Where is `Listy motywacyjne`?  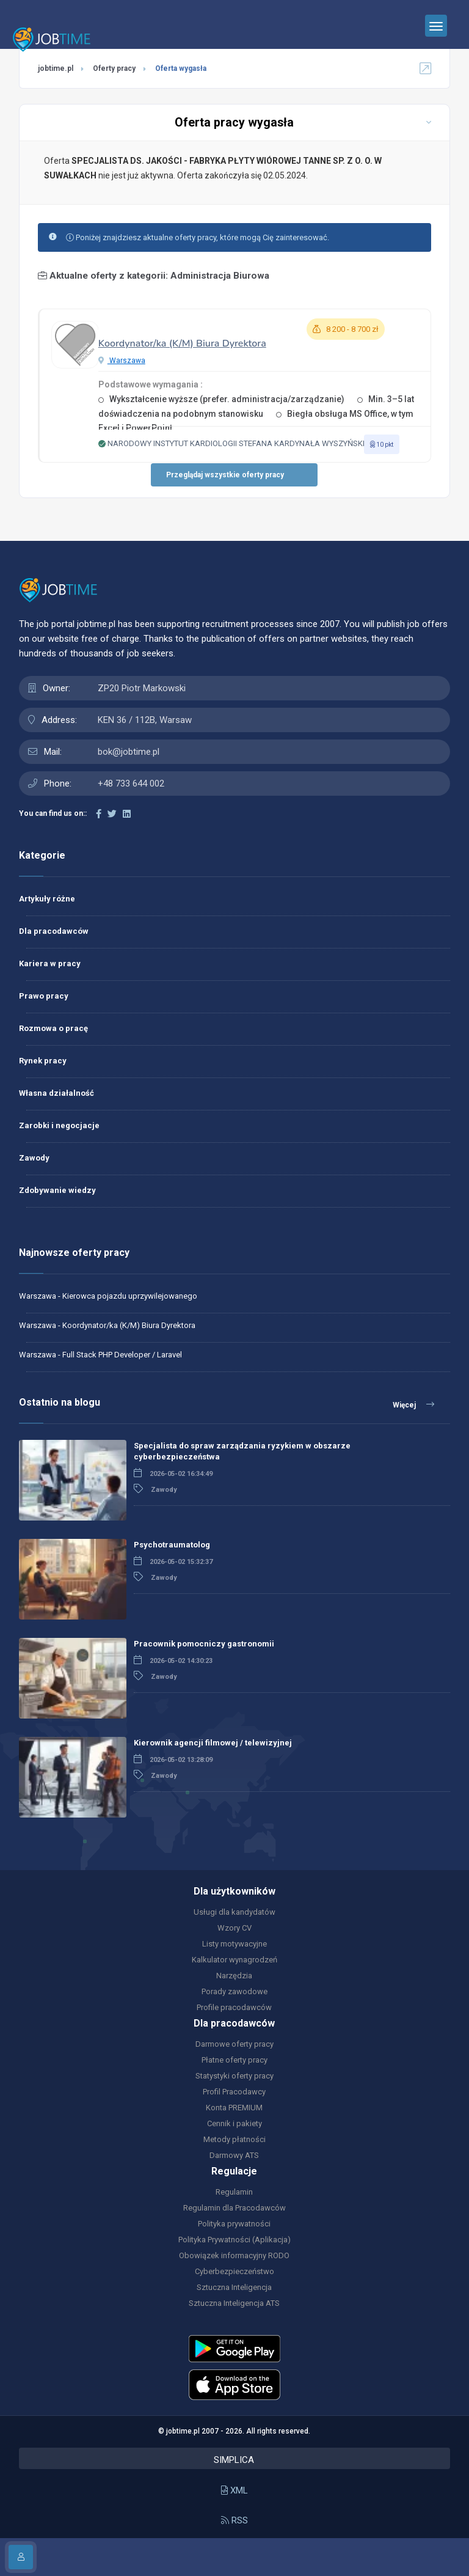
Listy motywacyjne is located at coordinates (234, 1943).